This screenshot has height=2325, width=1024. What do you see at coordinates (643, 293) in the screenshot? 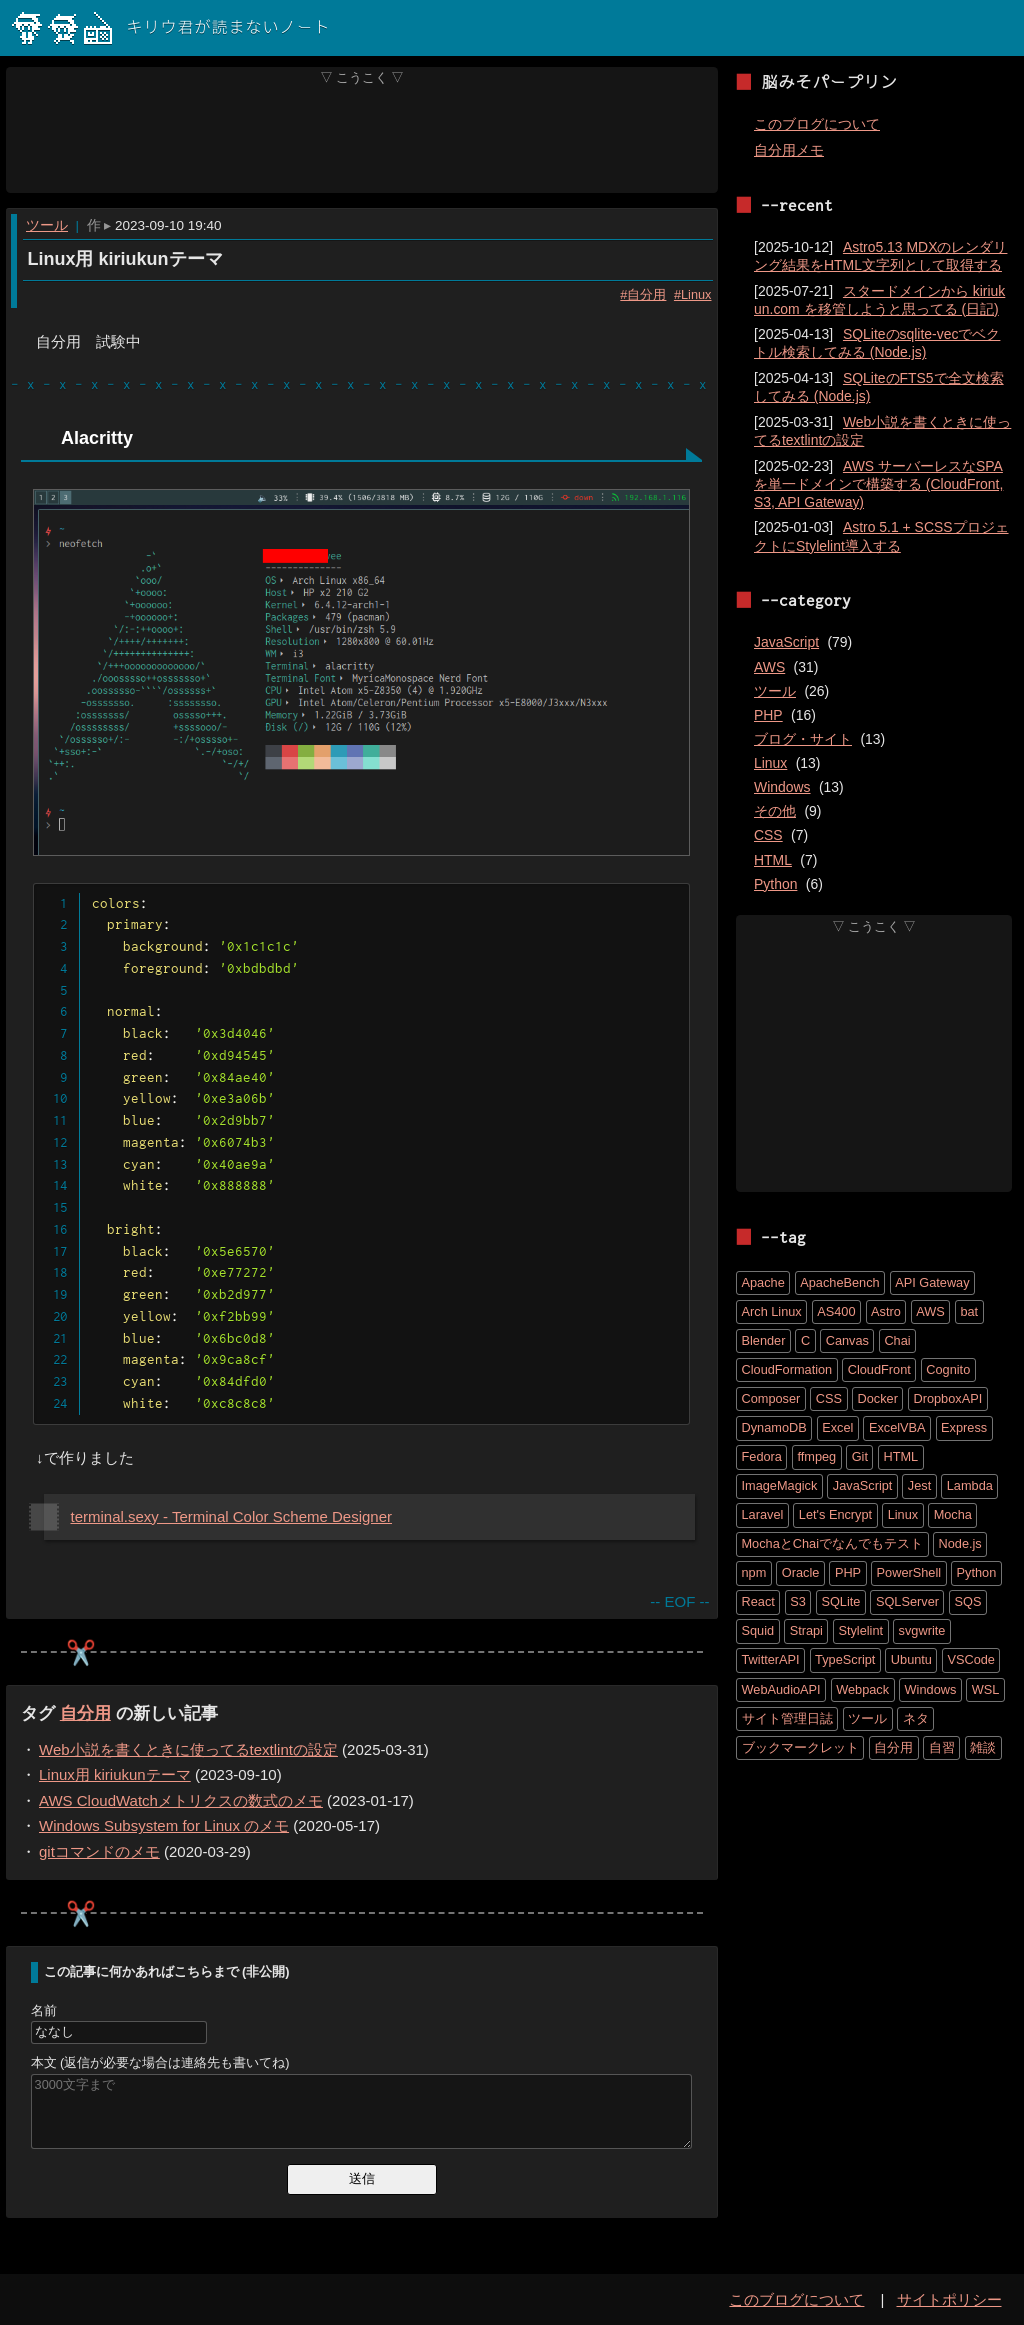
I see `#自分用` at bounding box center [643, 293].